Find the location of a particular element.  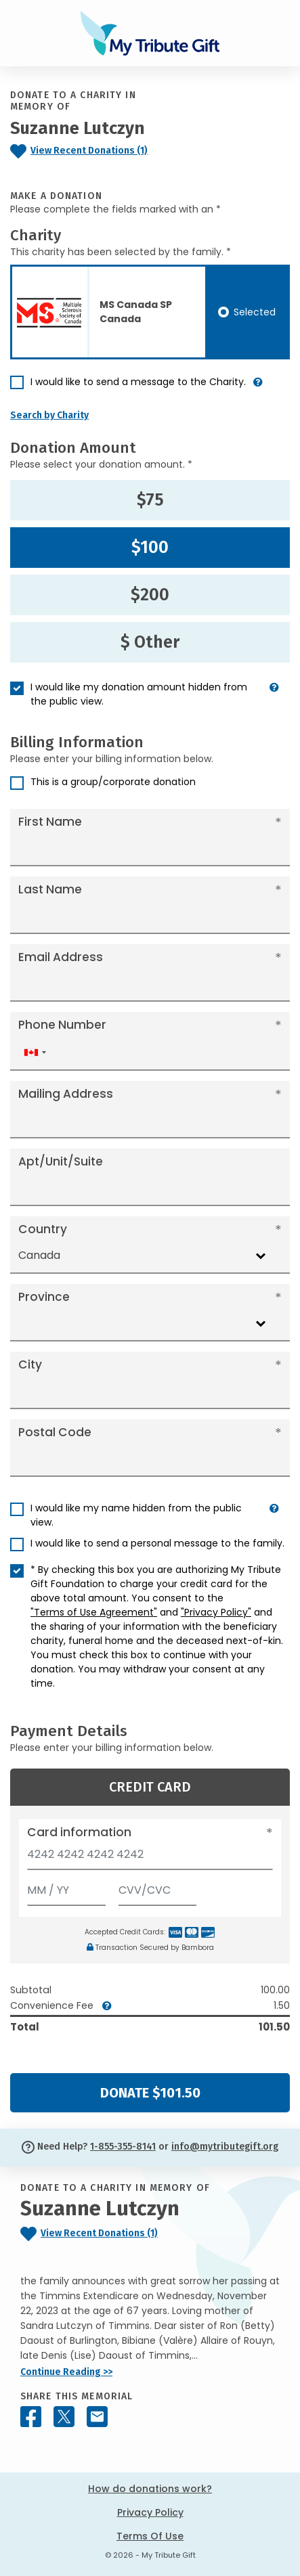

I would like to send a personal message to the family. is located at coordinates (157, 1543).